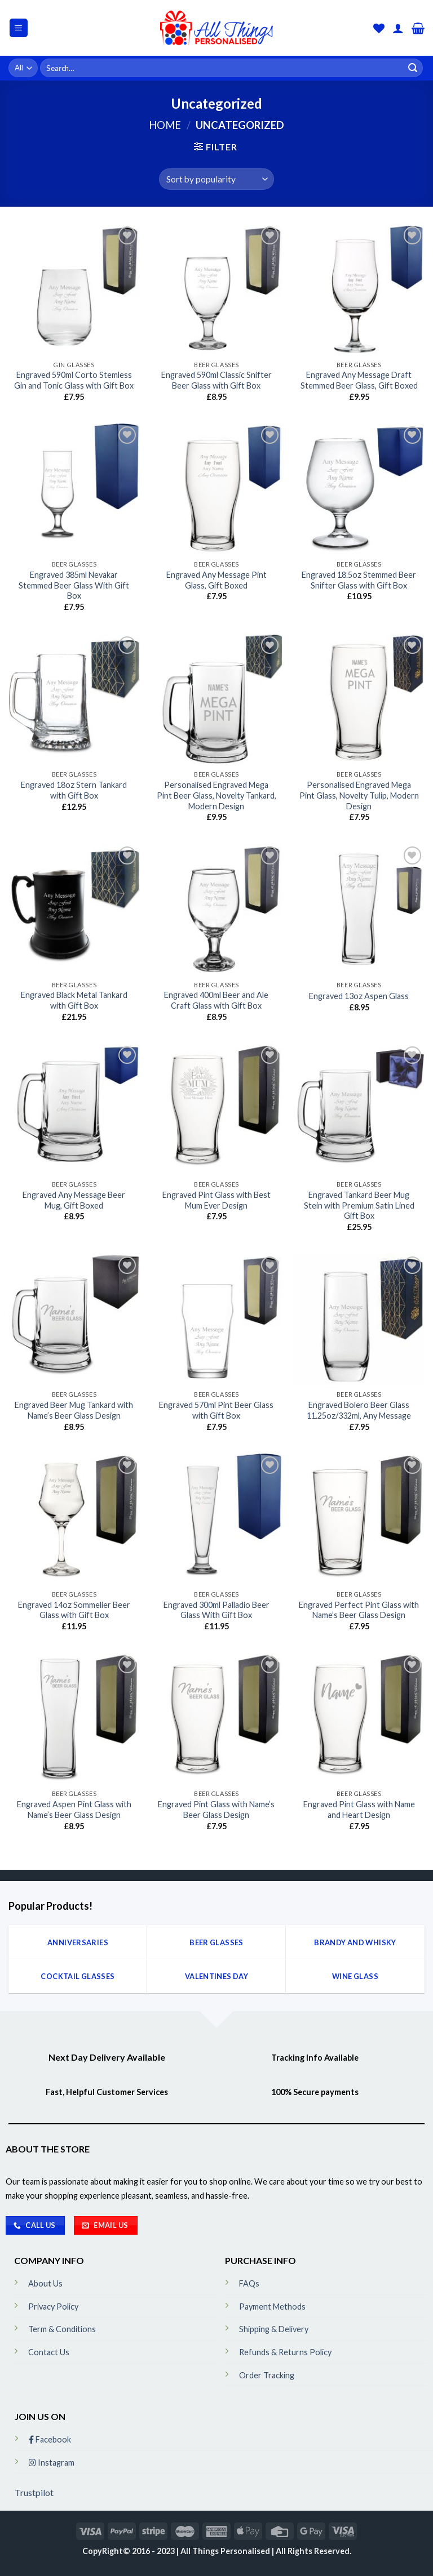 This screenshot has height=2576, width=433. I want to click on Personalised Engraved Mega Pint Glass, Novelty Tulip, Modern Design, so click(359, 795).